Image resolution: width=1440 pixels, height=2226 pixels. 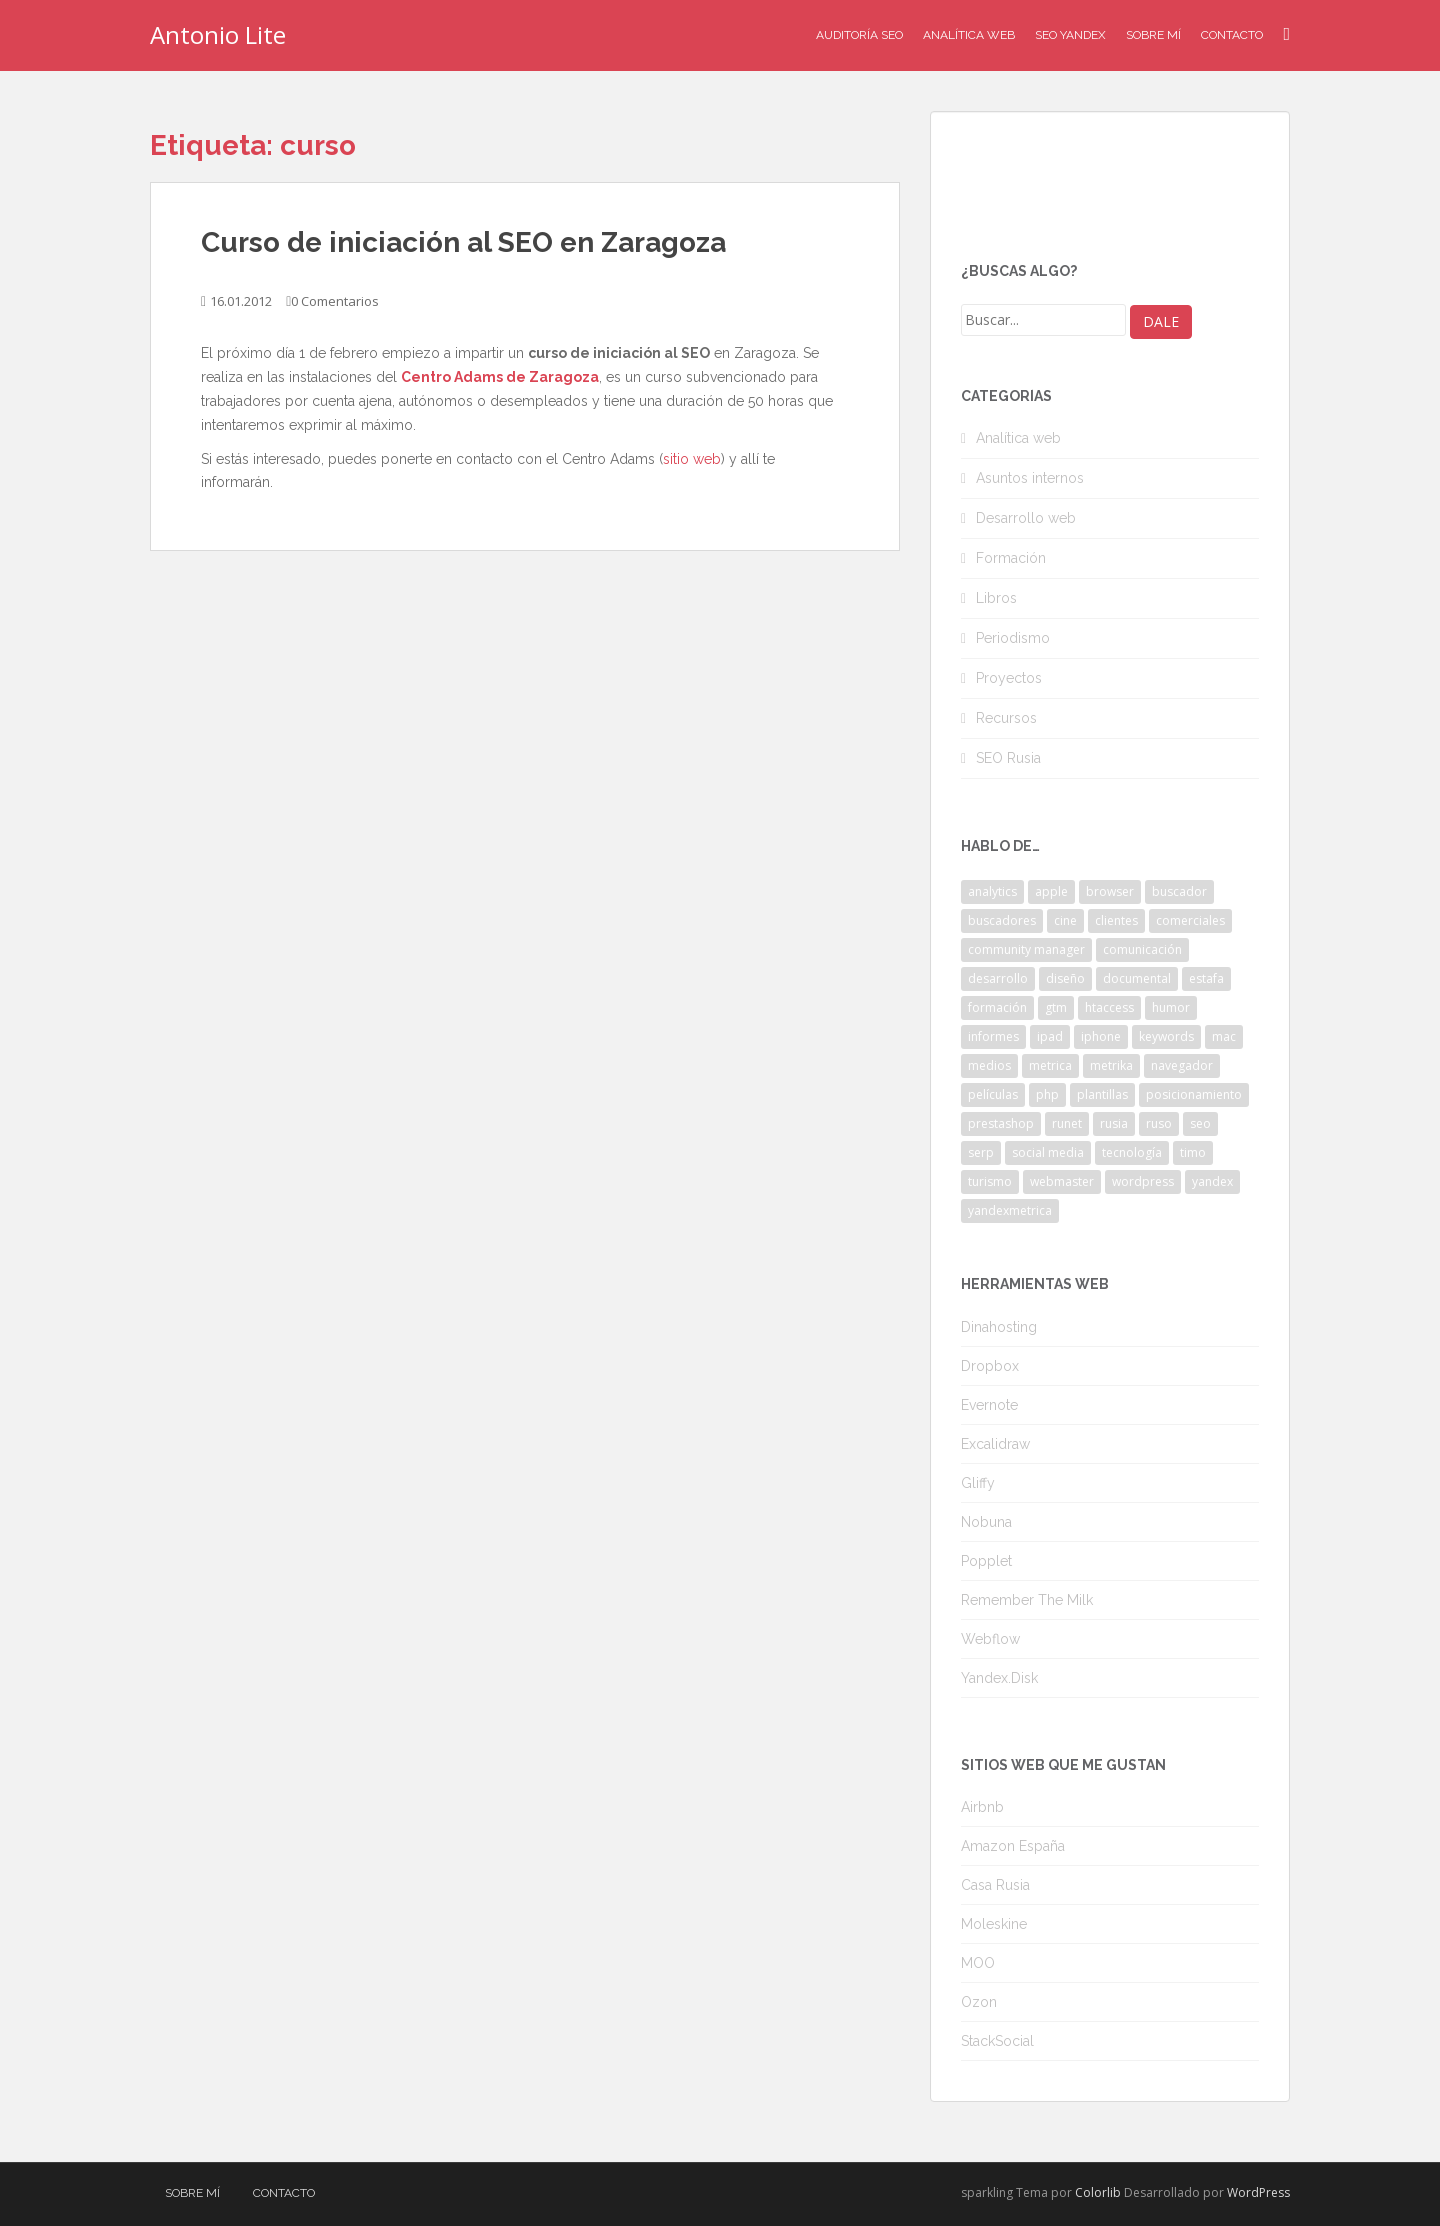 What do you see at coordinates (1008, 758) in the screenshot?
I see `SEO Rusia` at bounding box center [1008, 758].